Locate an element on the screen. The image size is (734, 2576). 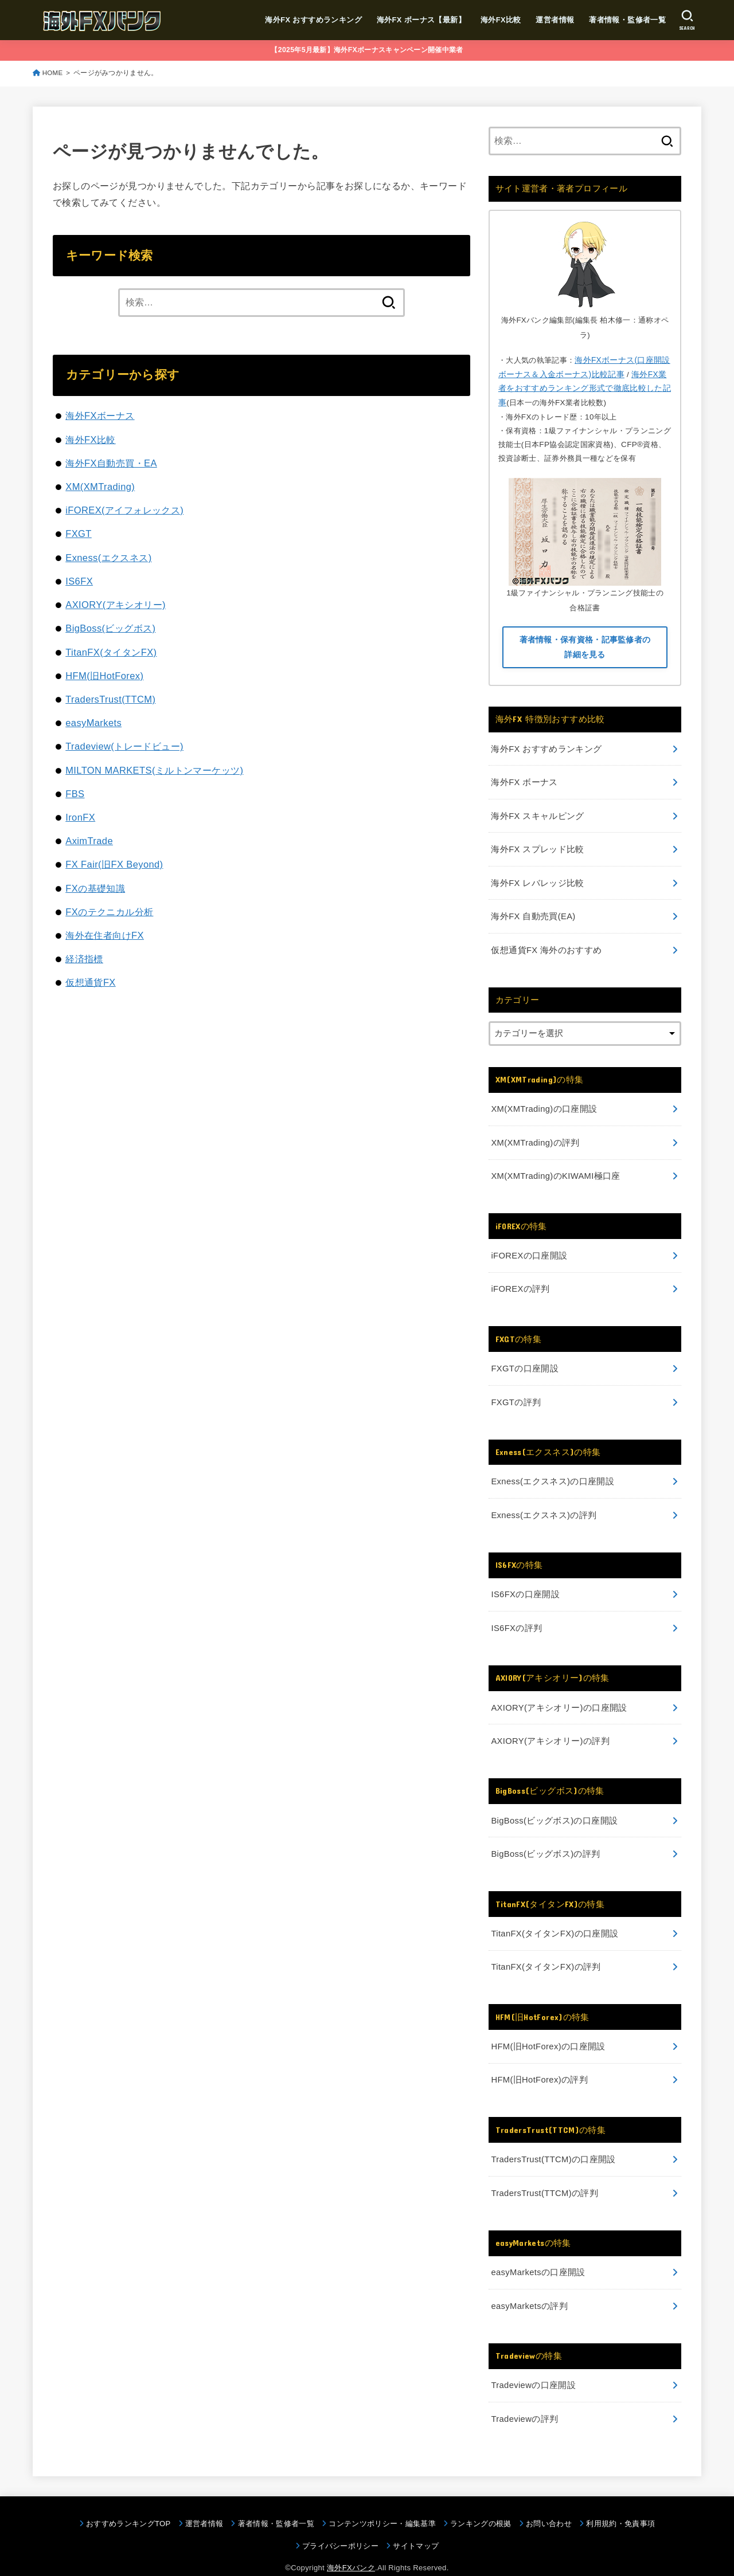
[SEARCH] is located at coordinates (687, 20).